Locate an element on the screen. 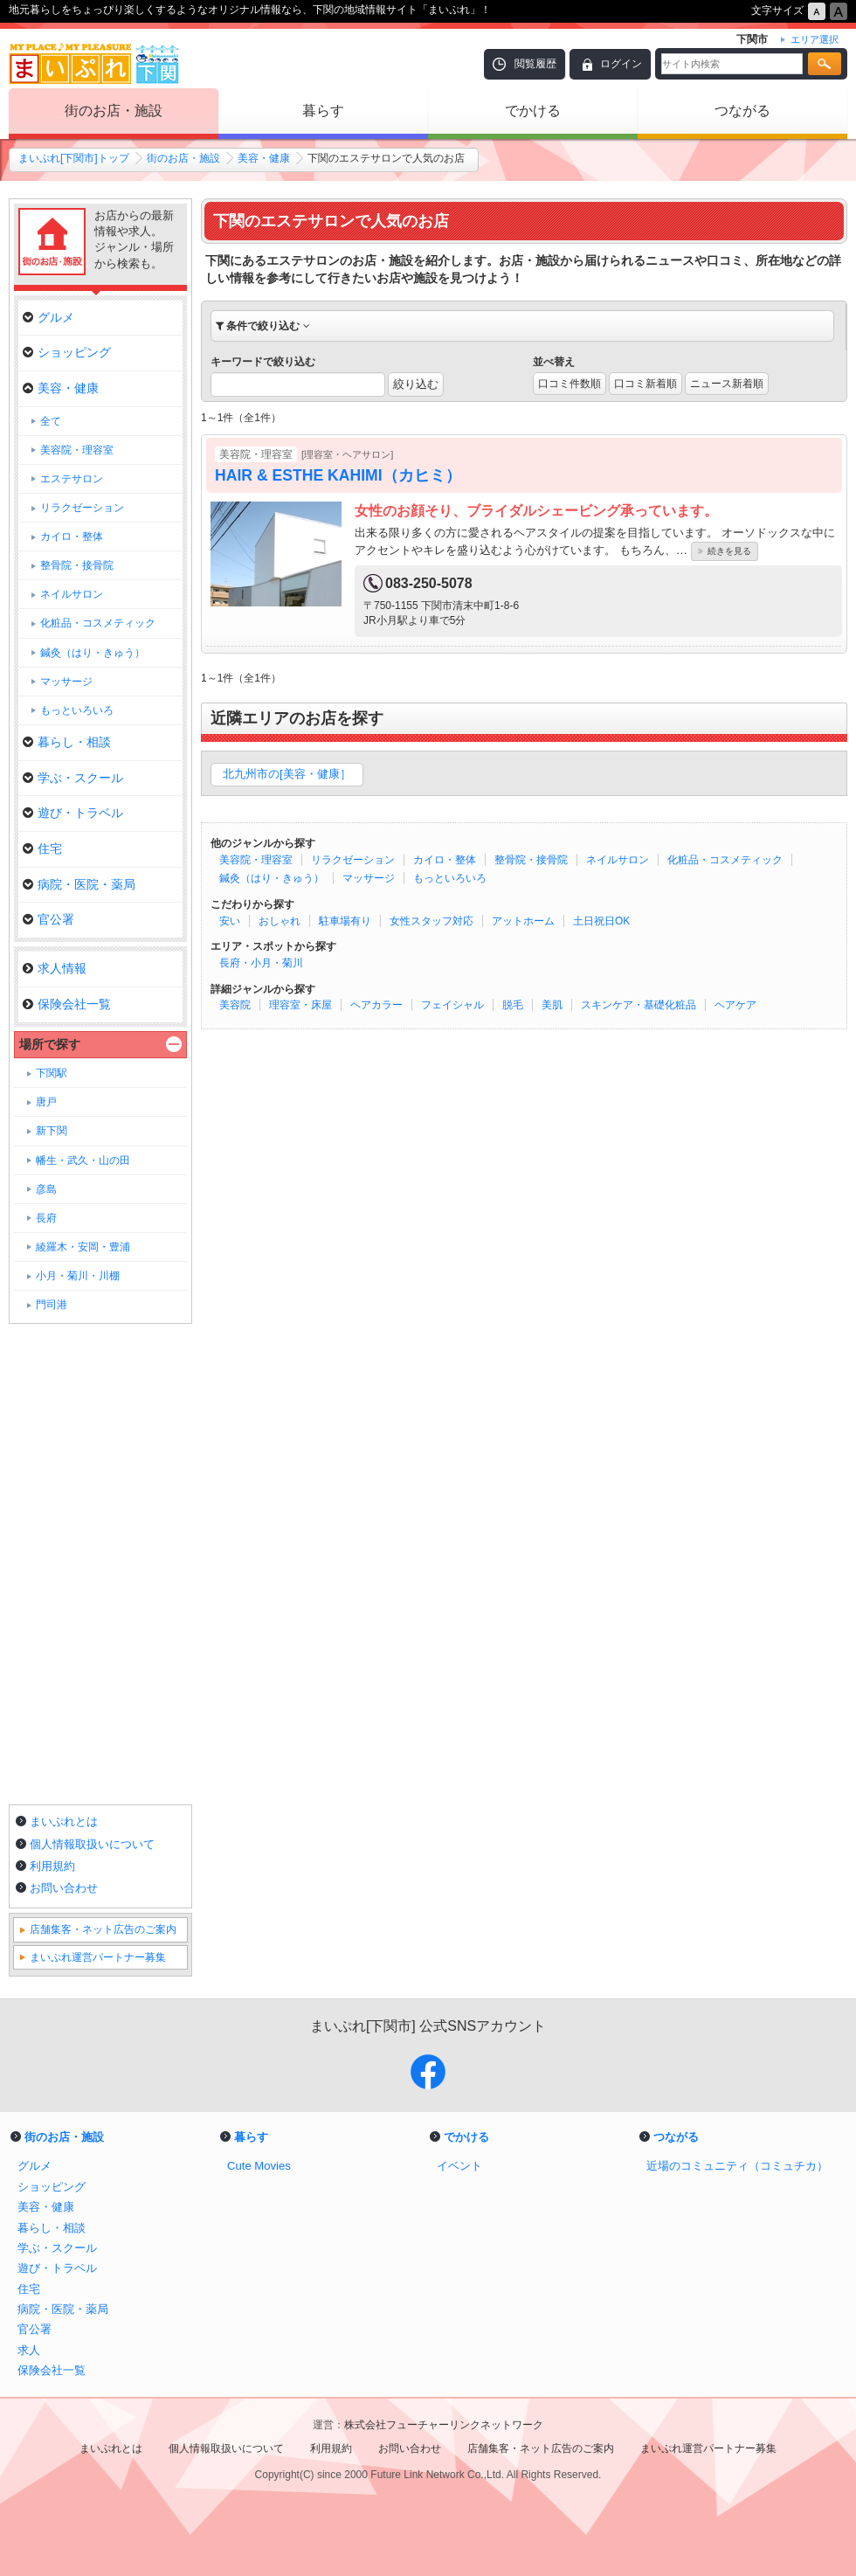 The width and height of the screenshot is (856, 2576). 暮らす is located at coordinates (323, 110).